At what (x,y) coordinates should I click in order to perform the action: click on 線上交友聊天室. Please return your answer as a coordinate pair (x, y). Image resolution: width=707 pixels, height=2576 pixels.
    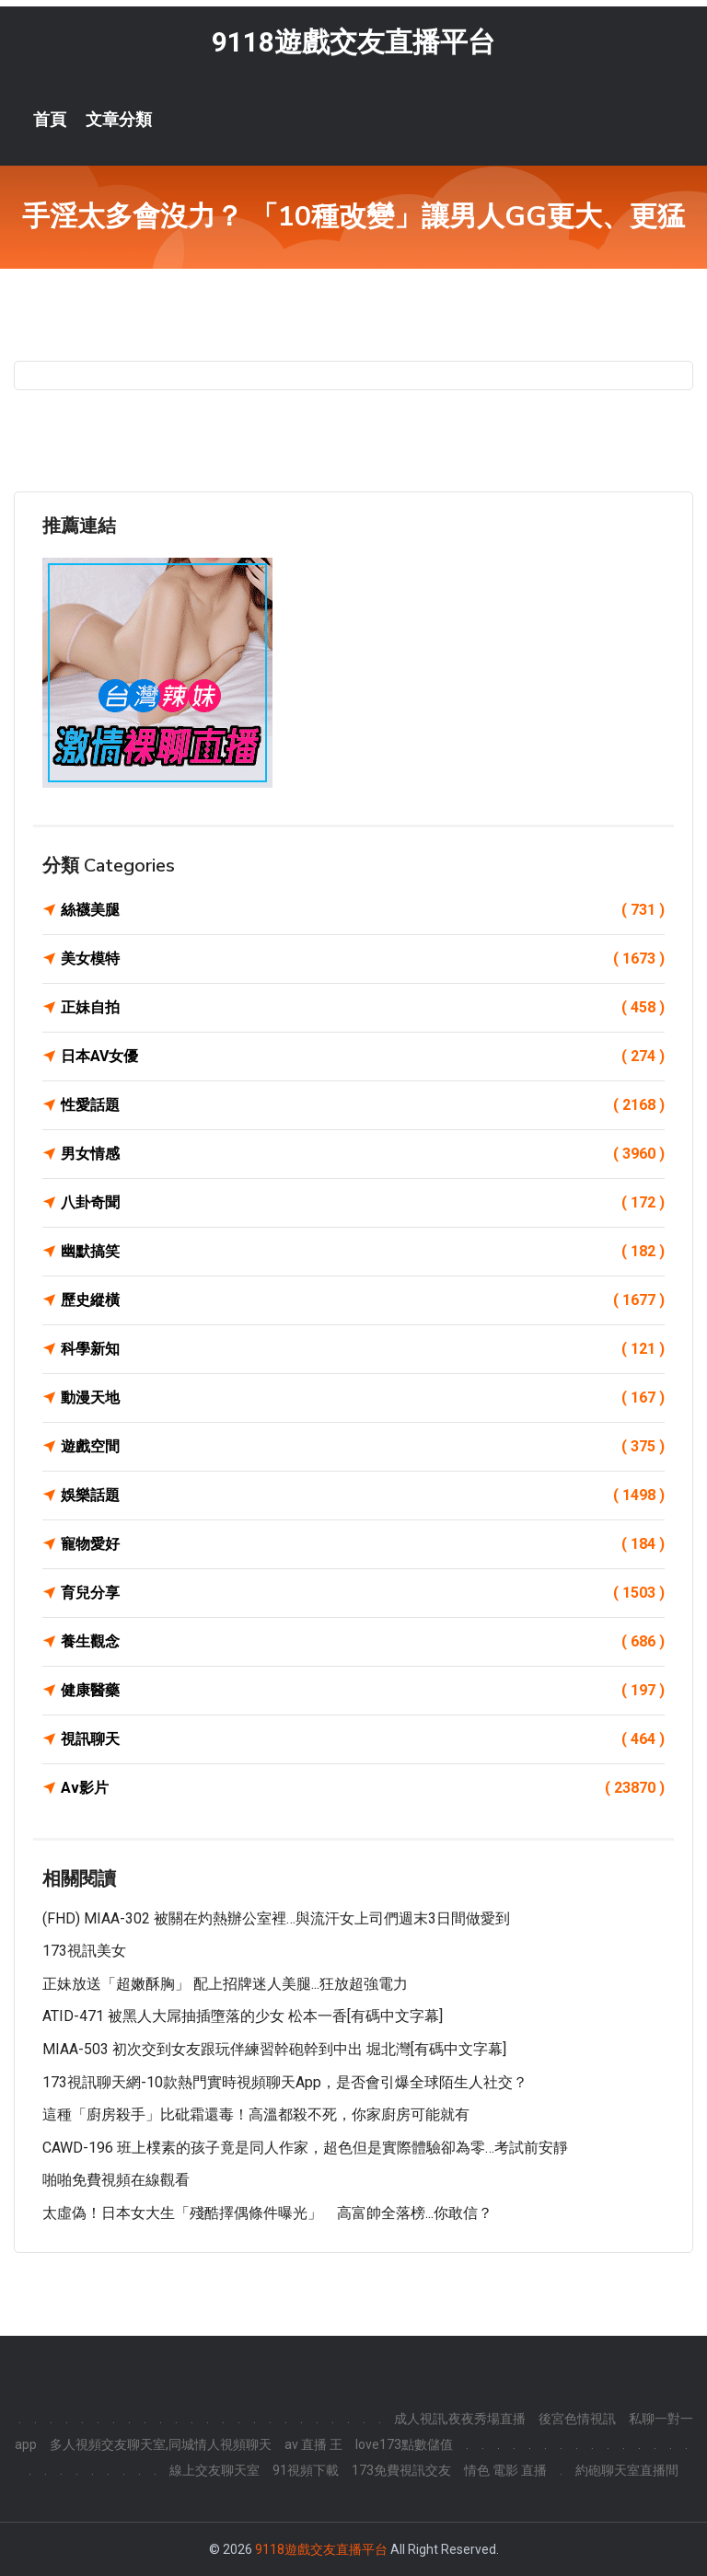
    Looking at the image, I should click on (214, 2470).